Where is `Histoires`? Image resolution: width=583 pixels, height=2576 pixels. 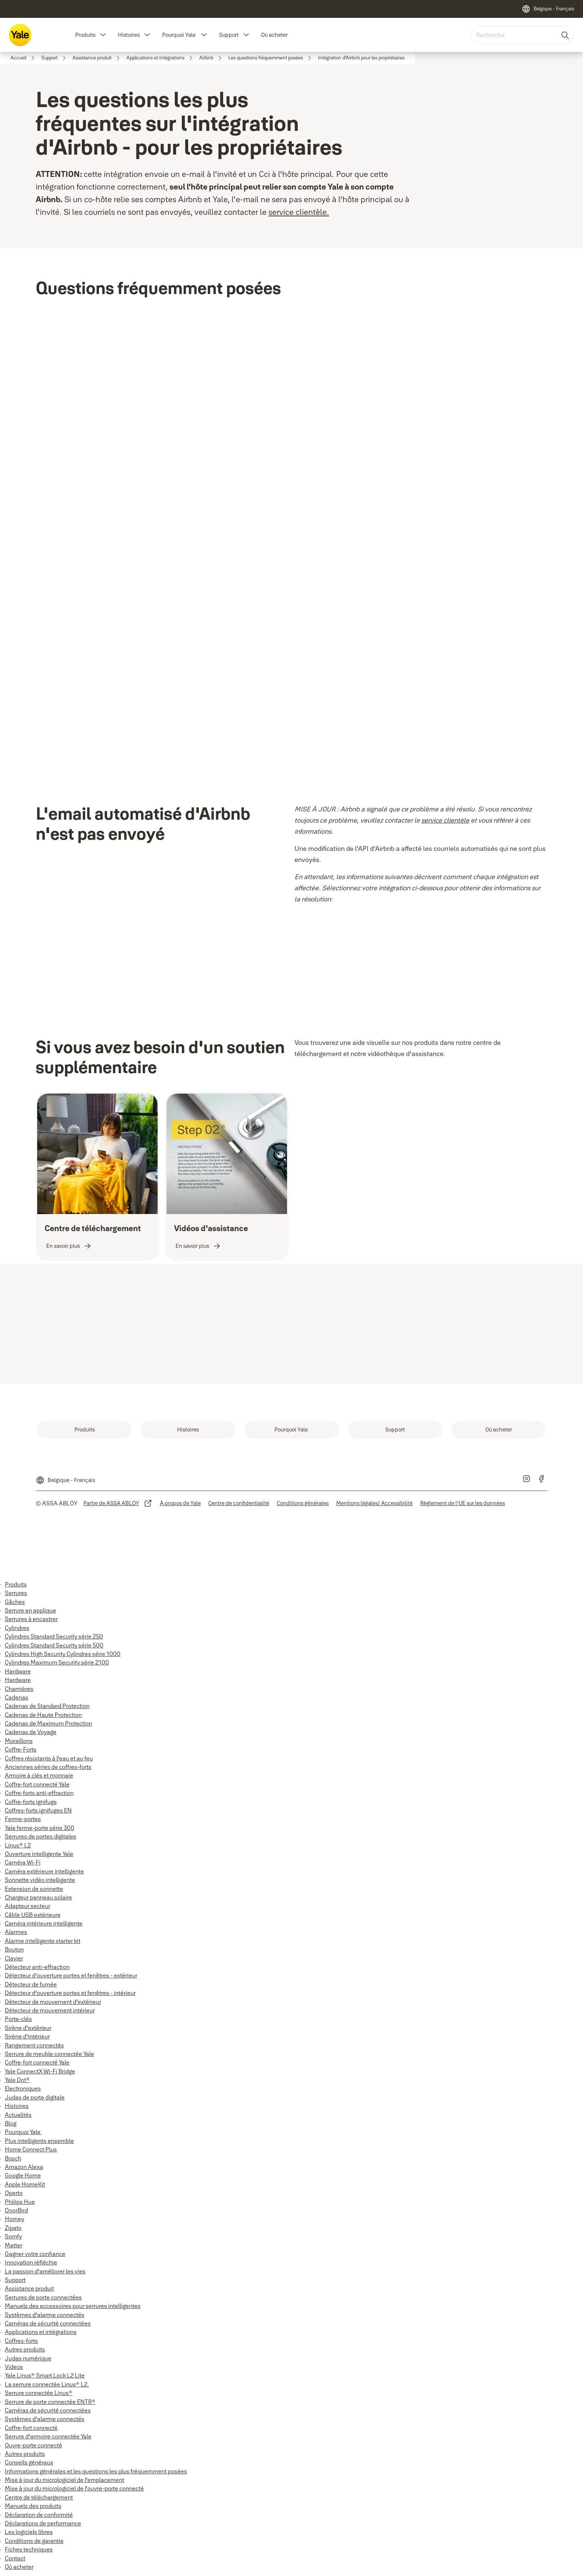
Histoires is located at coordinates (129, 34).